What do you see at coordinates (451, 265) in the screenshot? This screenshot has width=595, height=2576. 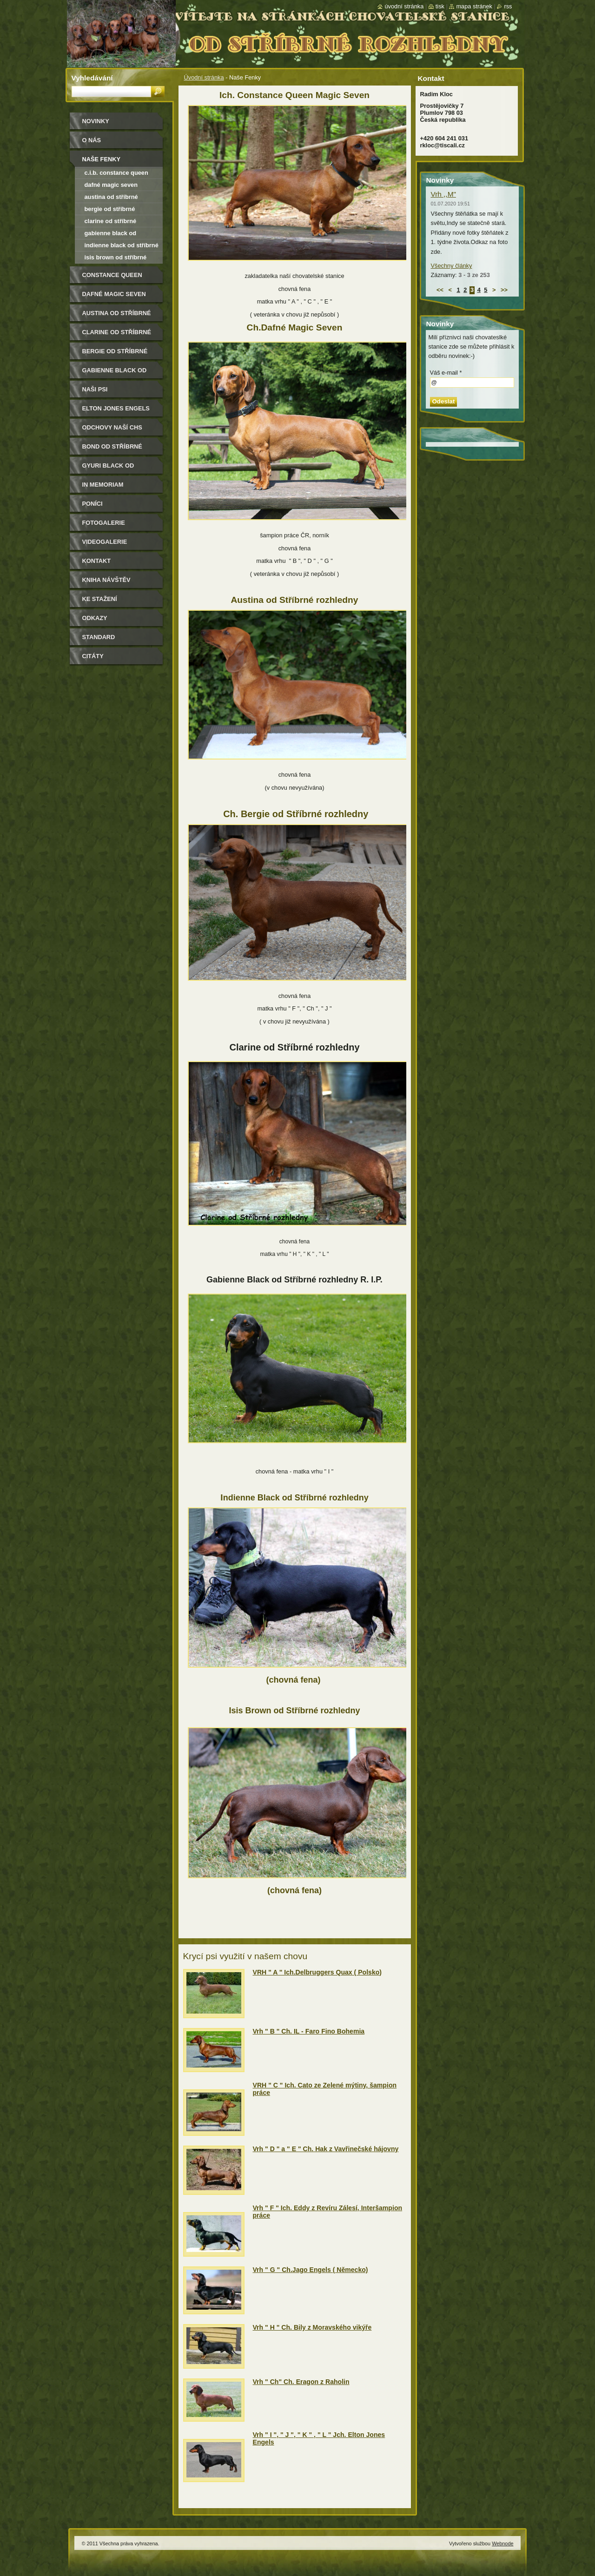 I see `Všechny články` at bounding box center [451, 265].